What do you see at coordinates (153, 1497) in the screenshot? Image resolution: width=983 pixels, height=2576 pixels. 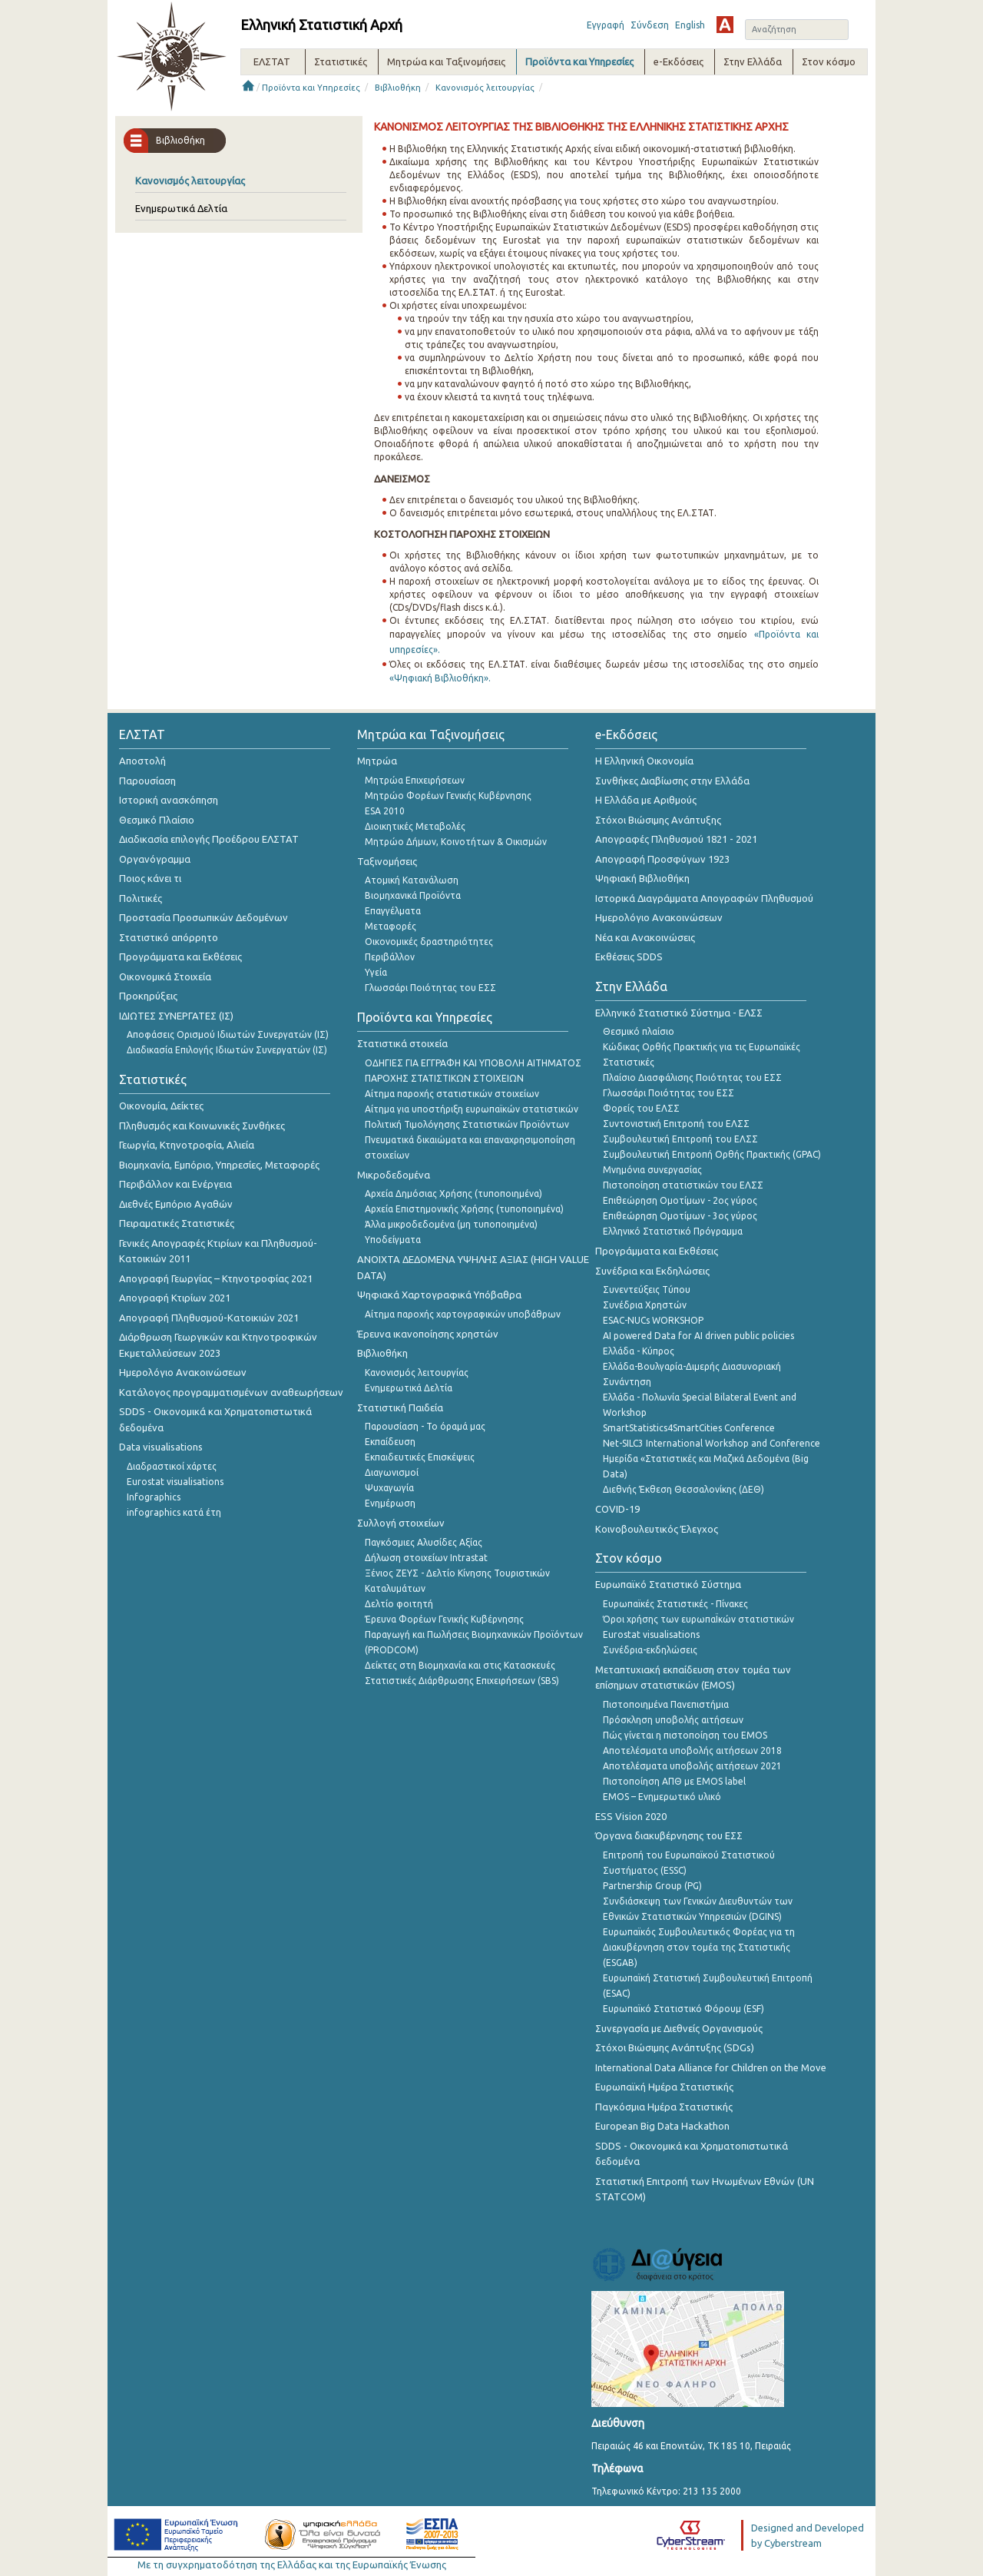 I see `Infographics` at bounding box center [153, 1497].